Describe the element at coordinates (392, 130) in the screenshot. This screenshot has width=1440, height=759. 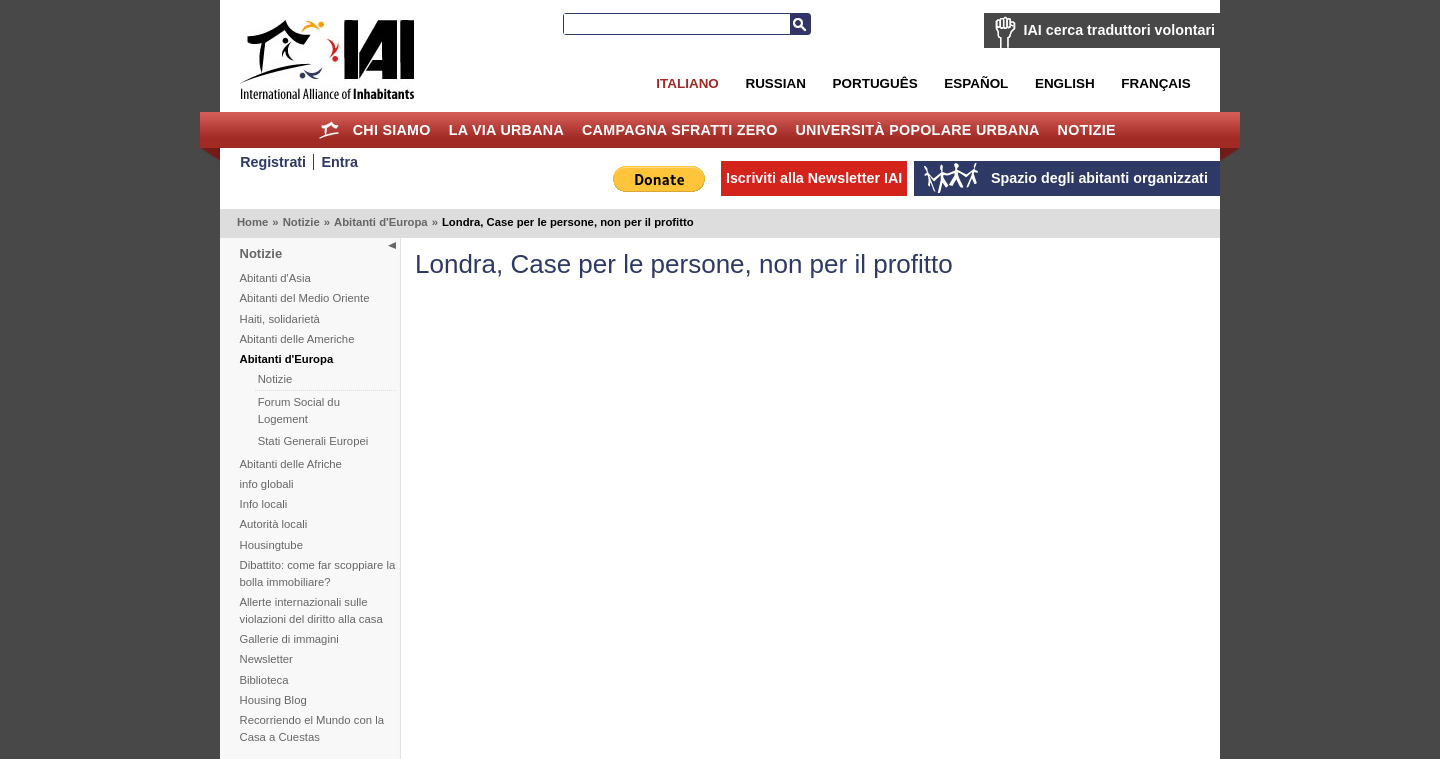
I see `Chi siamo` at that location.